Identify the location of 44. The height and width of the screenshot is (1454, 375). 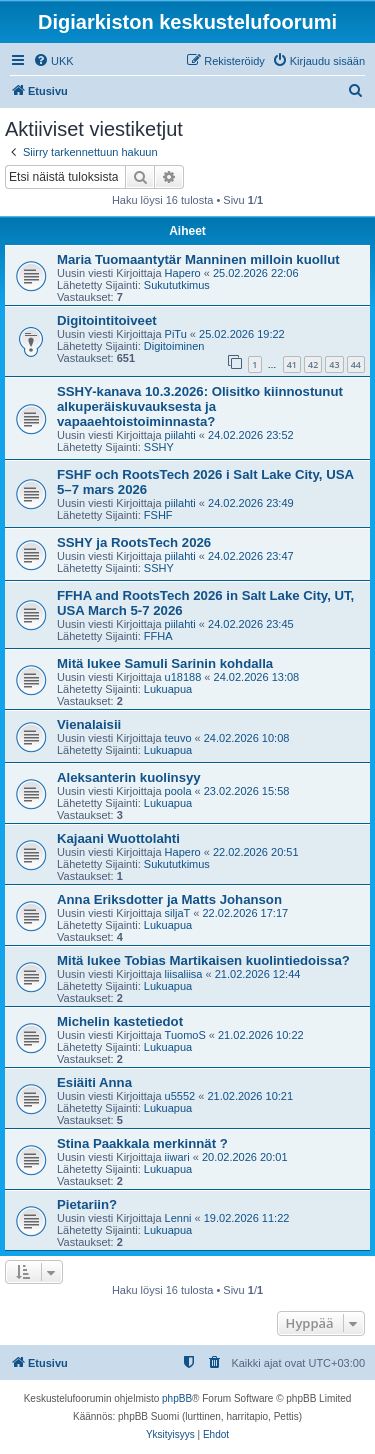
(356, 364).